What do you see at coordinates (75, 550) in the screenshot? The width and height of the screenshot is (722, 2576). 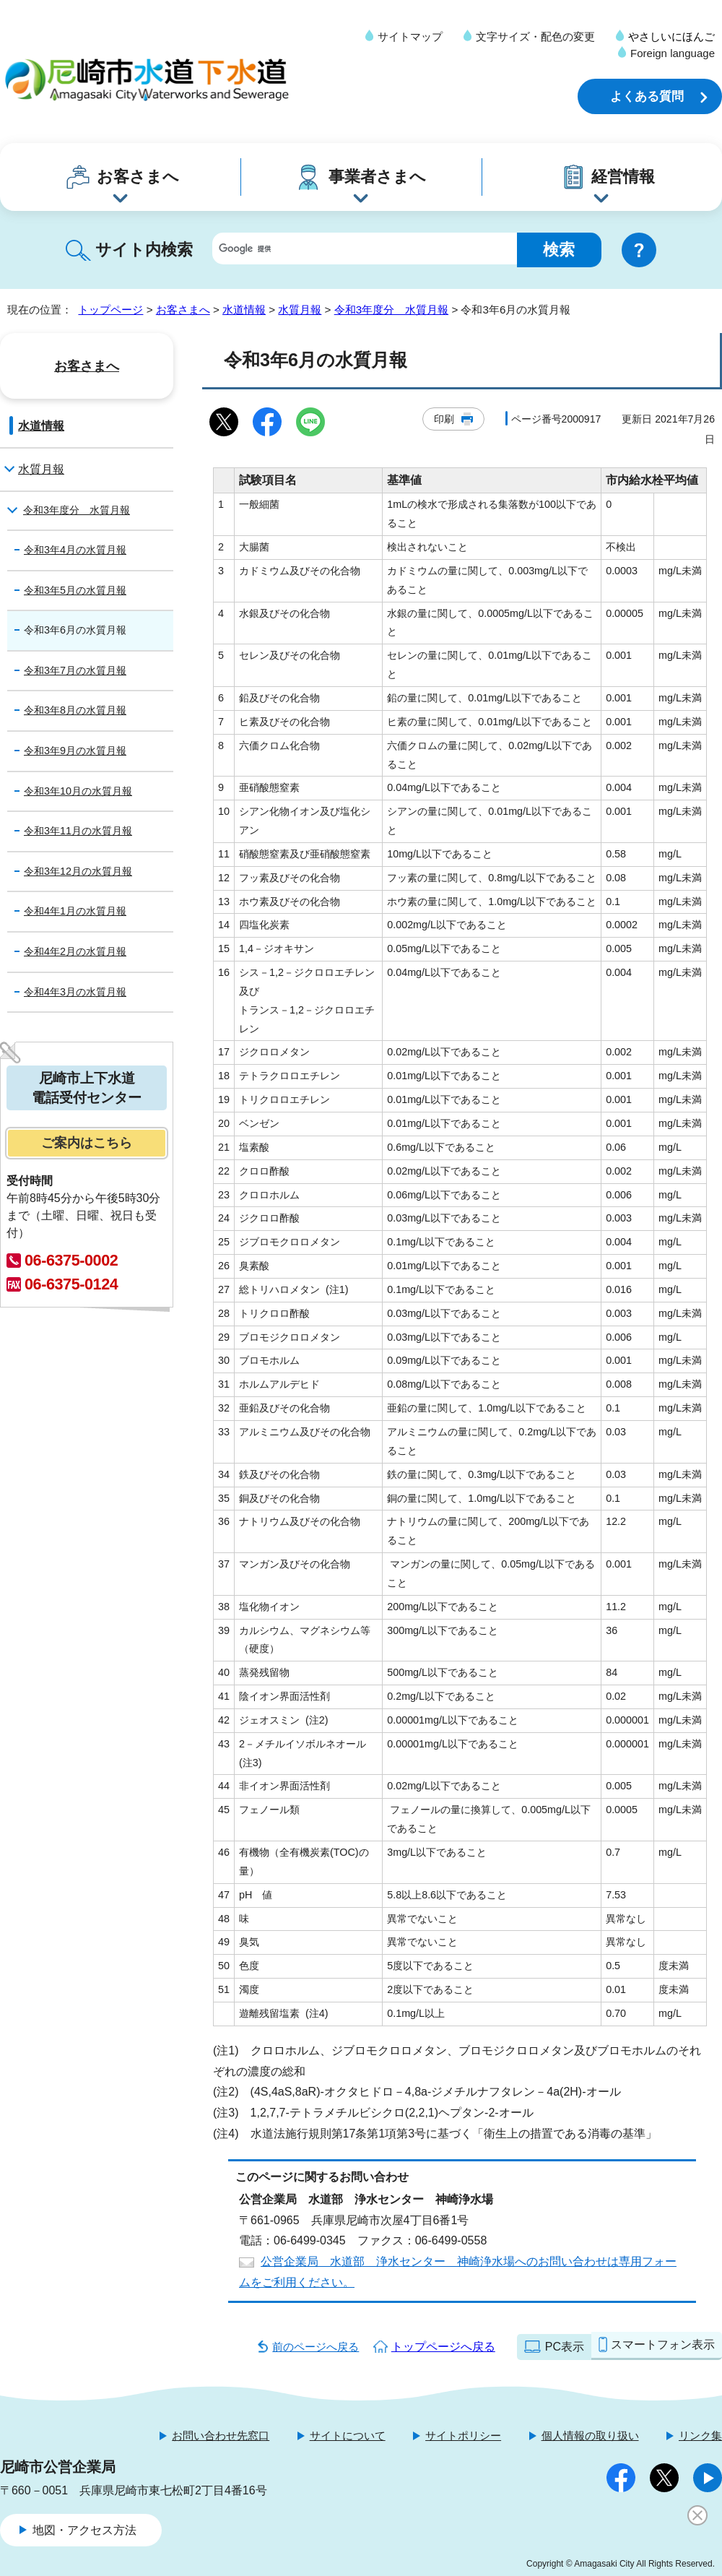 I see `令和3年4月の水質月報` at bounding box center [75, 550].